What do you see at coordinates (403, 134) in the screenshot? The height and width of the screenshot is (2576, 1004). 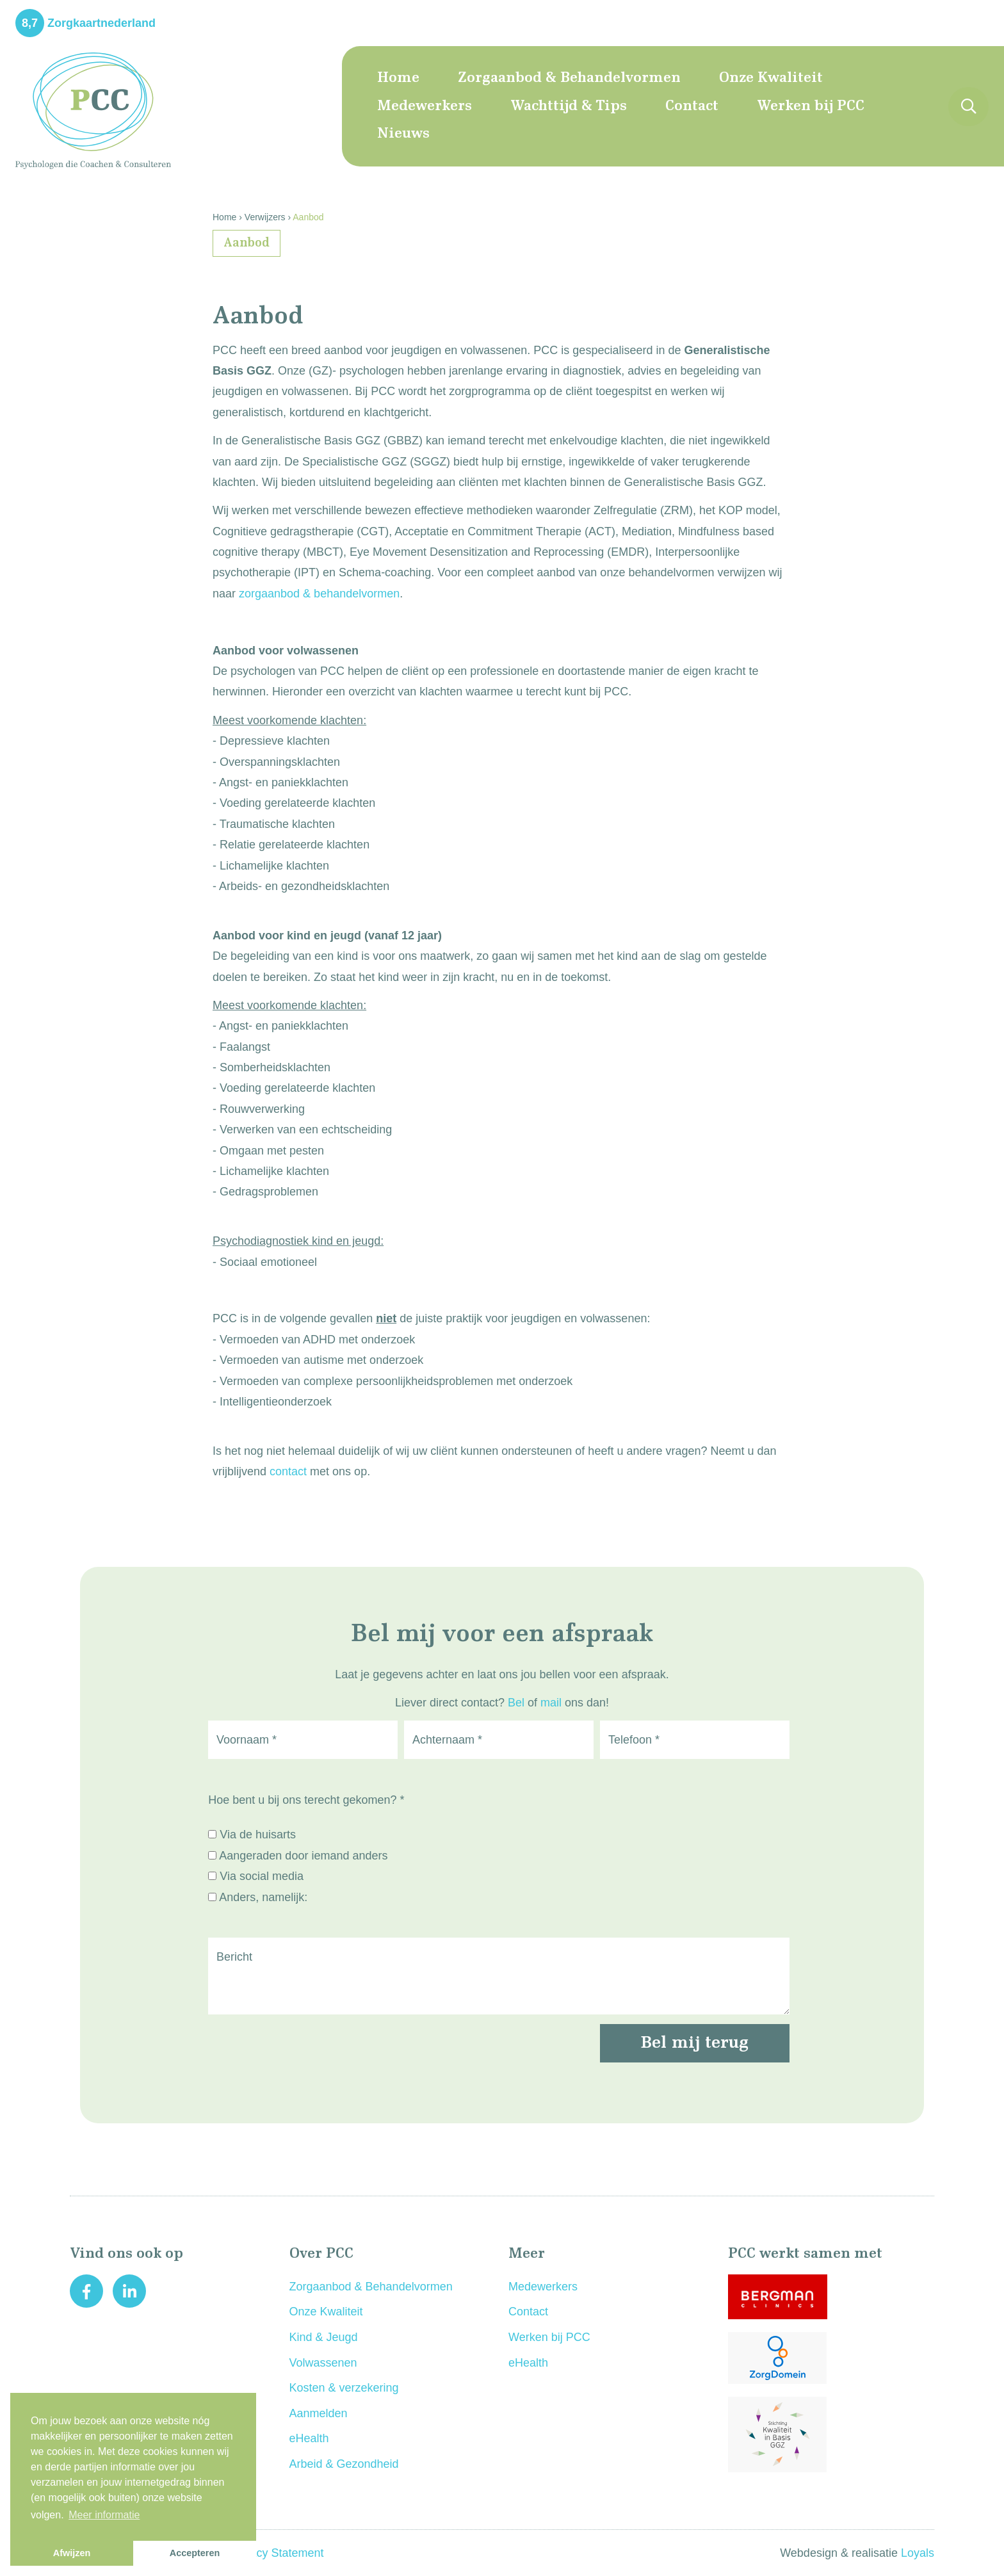 I see `Nieuws` at bounding box center [403, 134].